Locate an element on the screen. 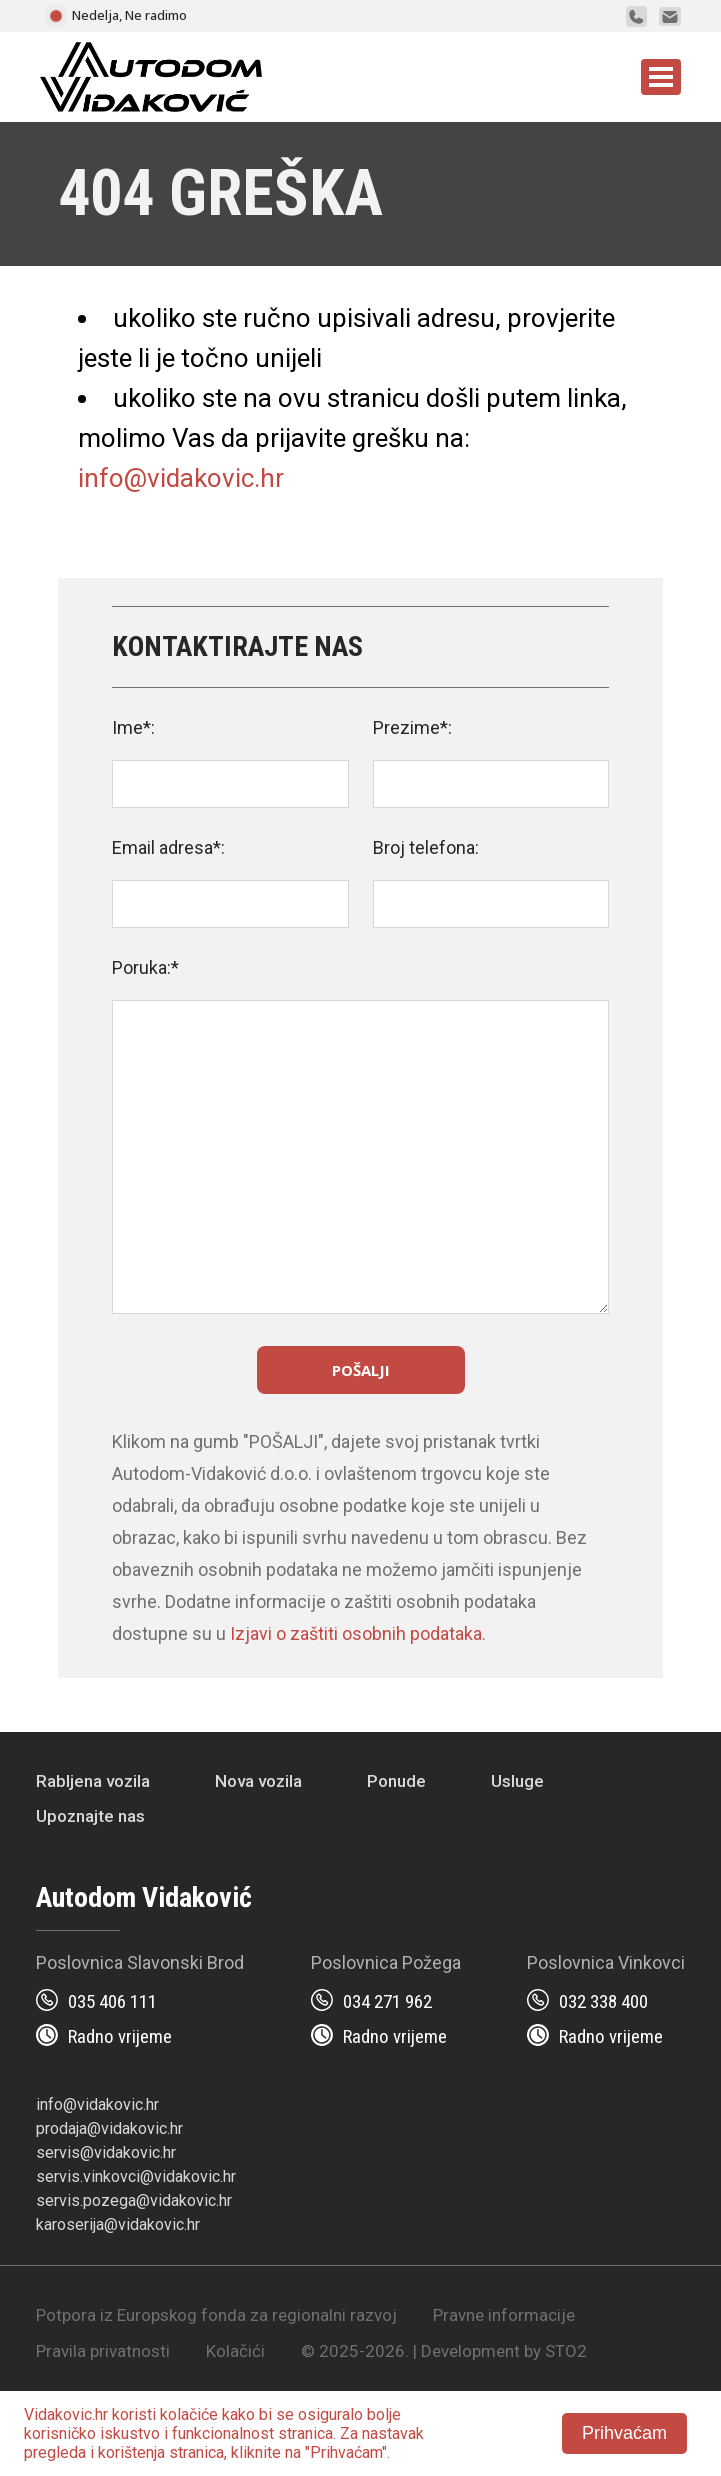 The height and width of the screenshot is (2476, 721). karoserija@vidakovic.hr is located at coordinates (118, 2224).